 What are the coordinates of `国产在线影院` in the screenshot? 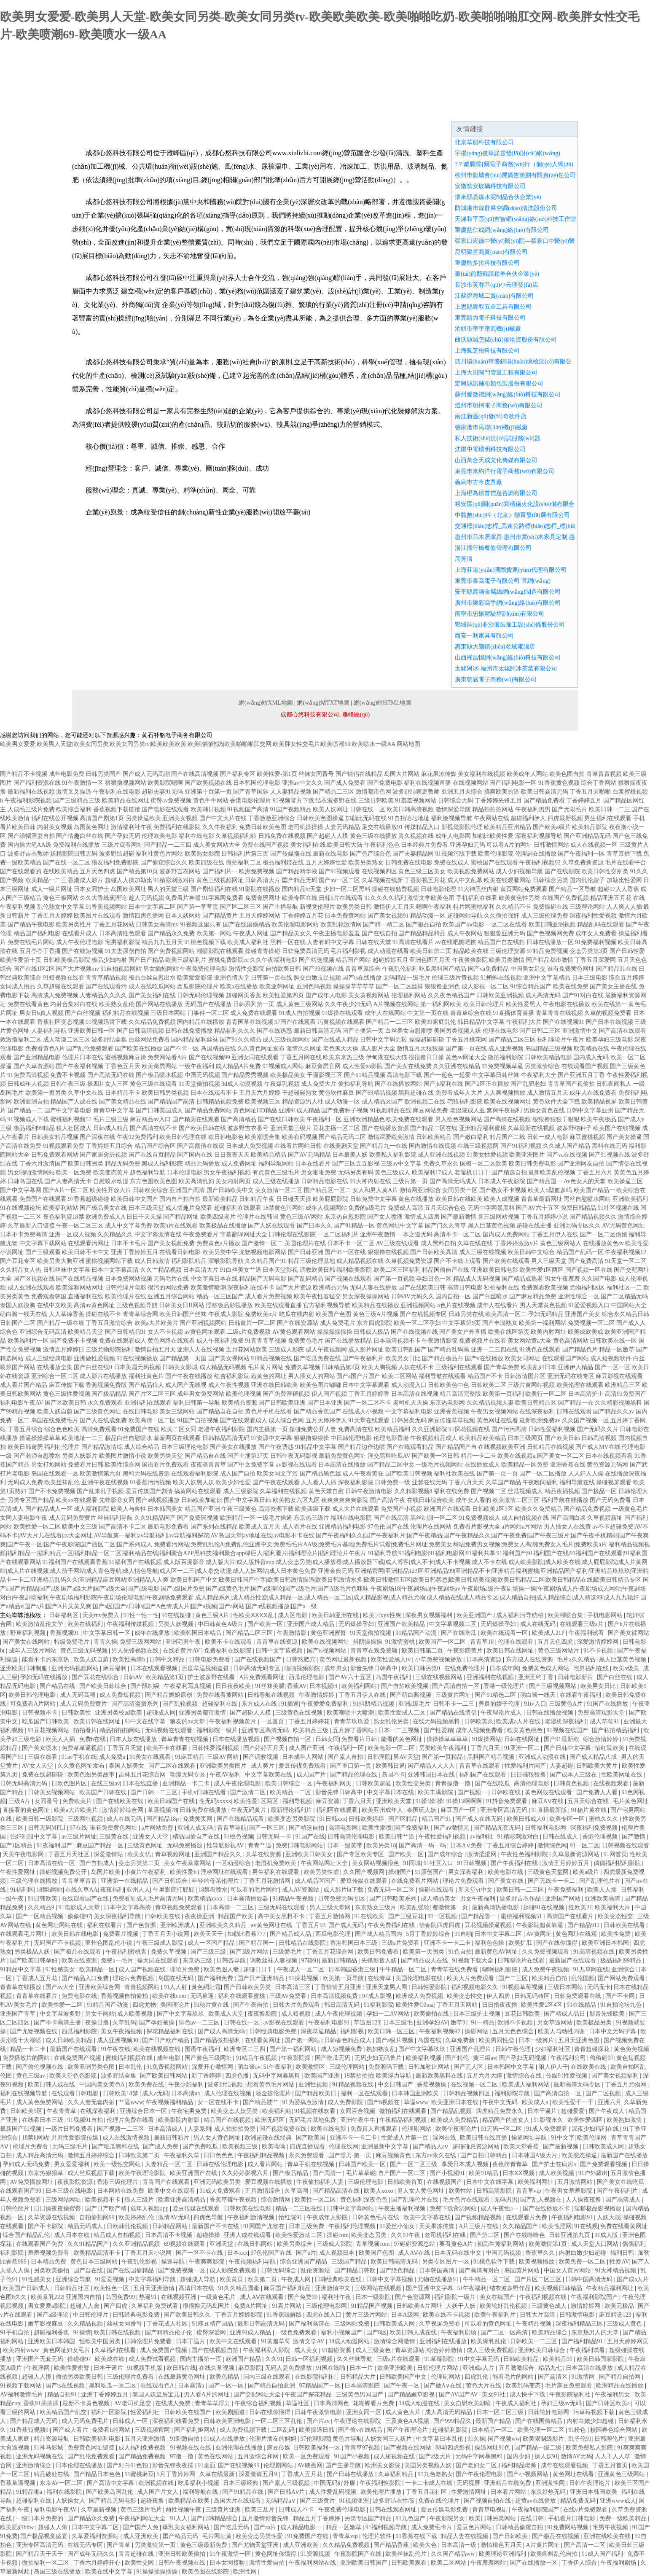 It's located at (562, 871).